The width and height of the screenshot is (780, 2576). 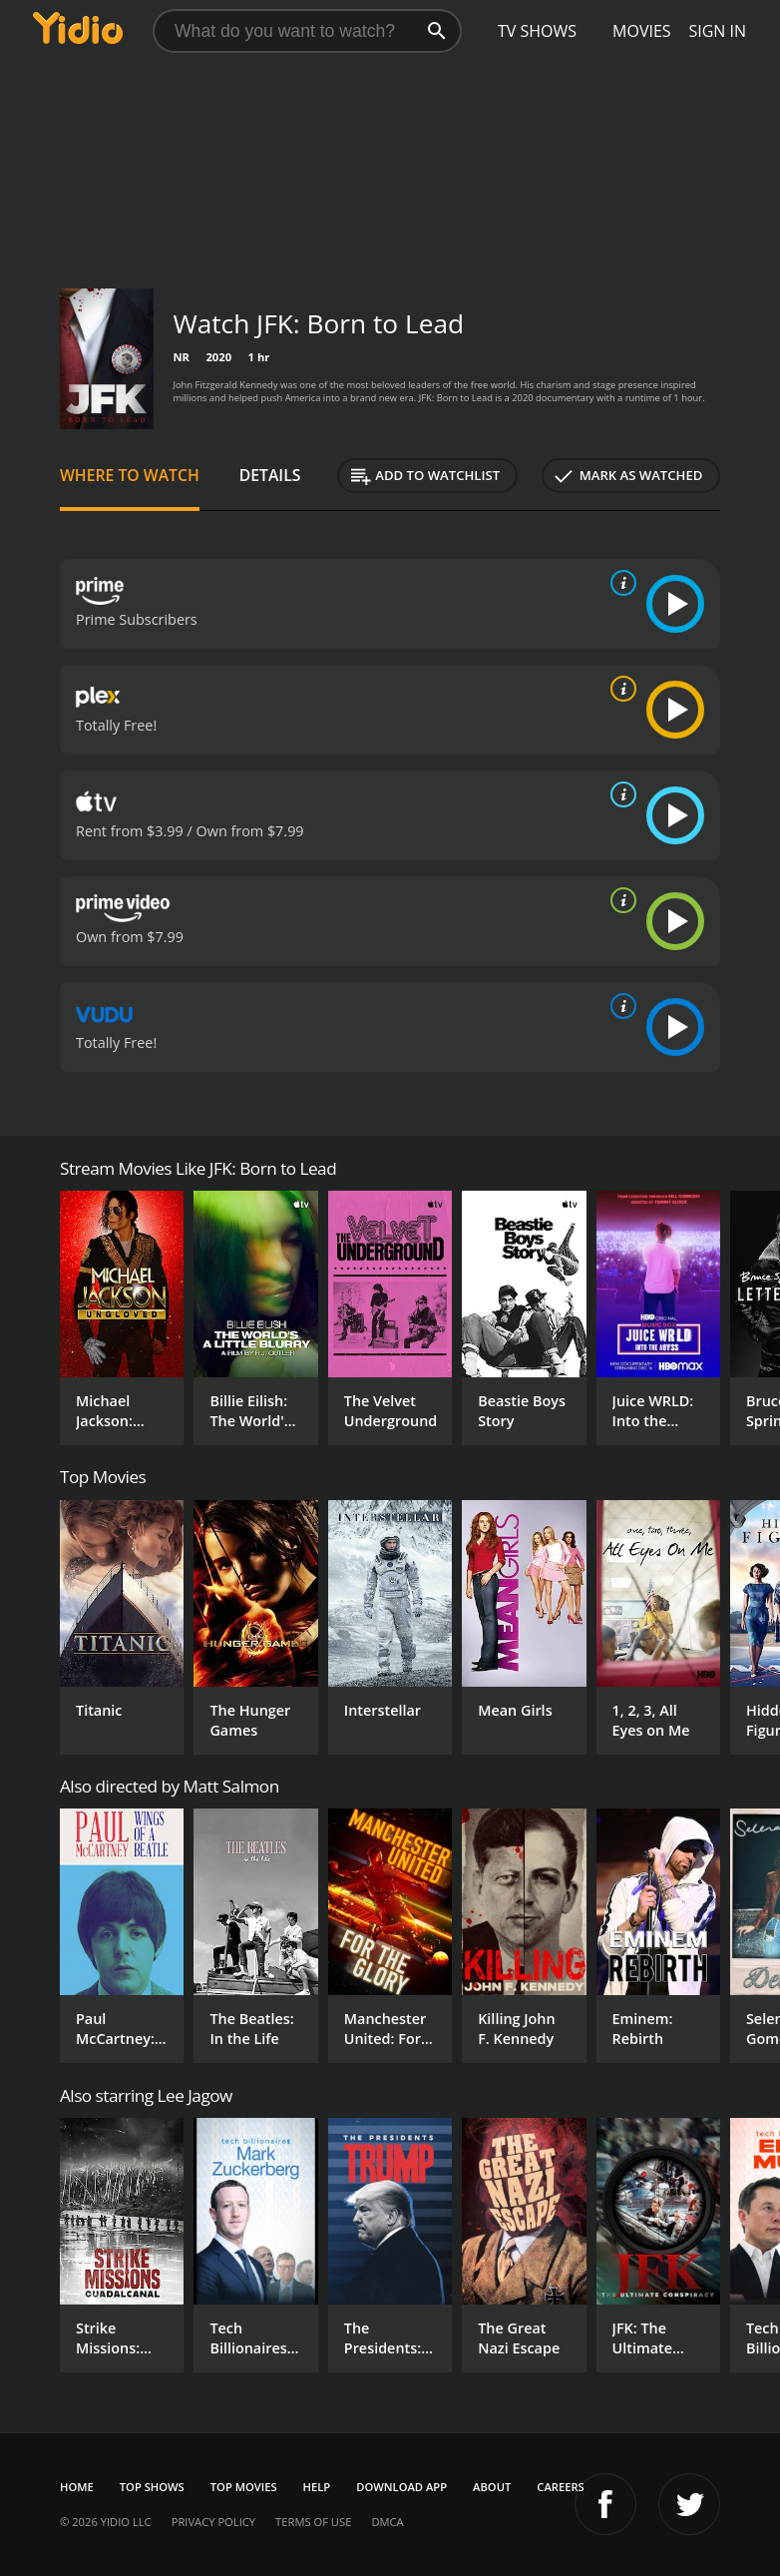 I want to click on Details, so click(x=270, y=475).